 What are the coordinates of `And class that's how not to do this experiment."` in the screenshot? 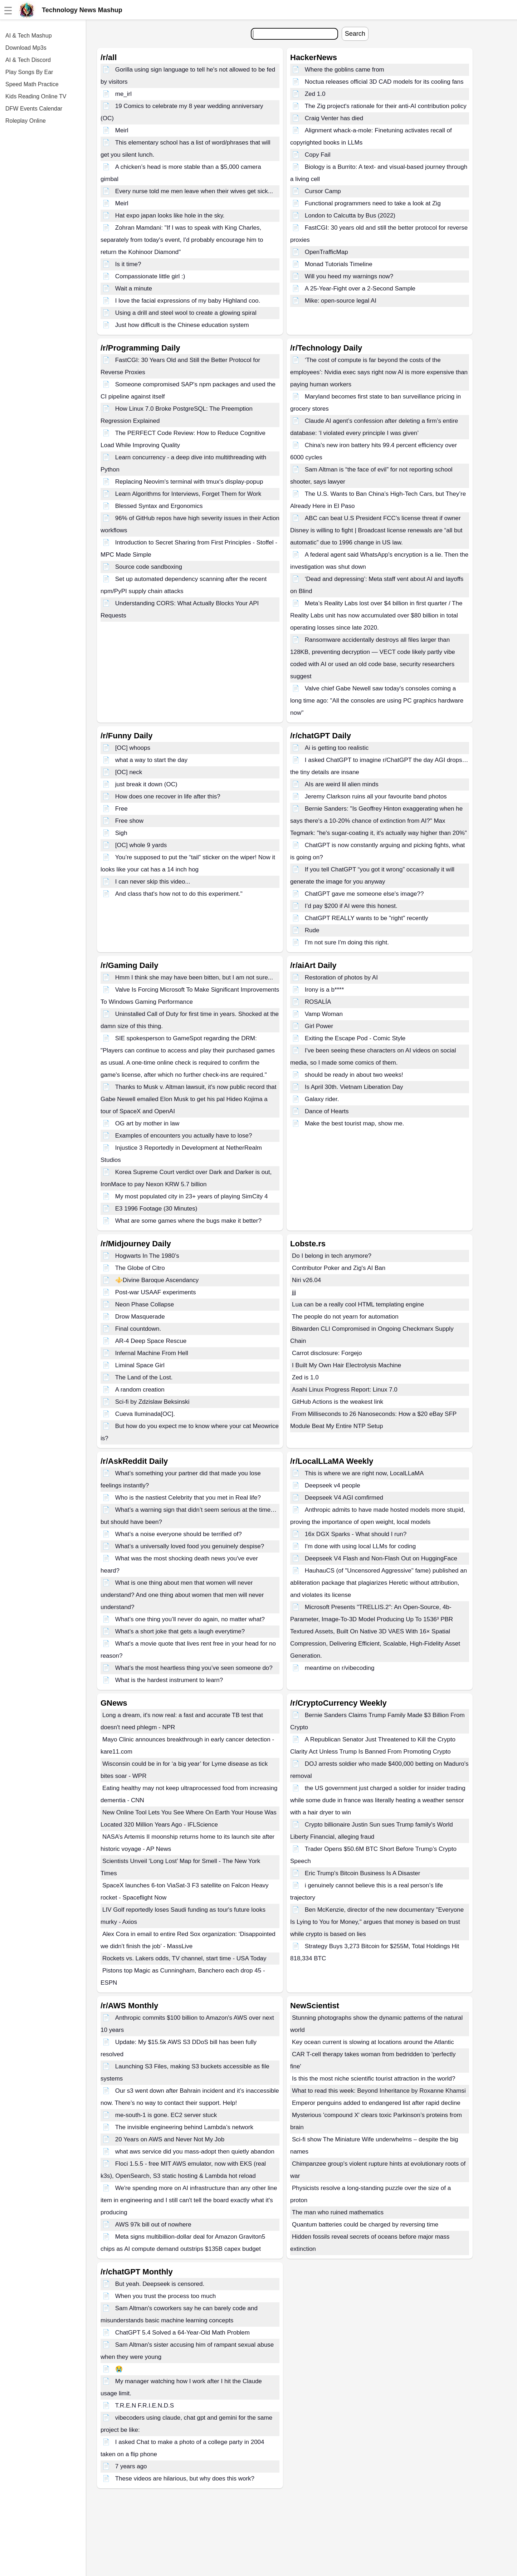 It's located at (179, 893).